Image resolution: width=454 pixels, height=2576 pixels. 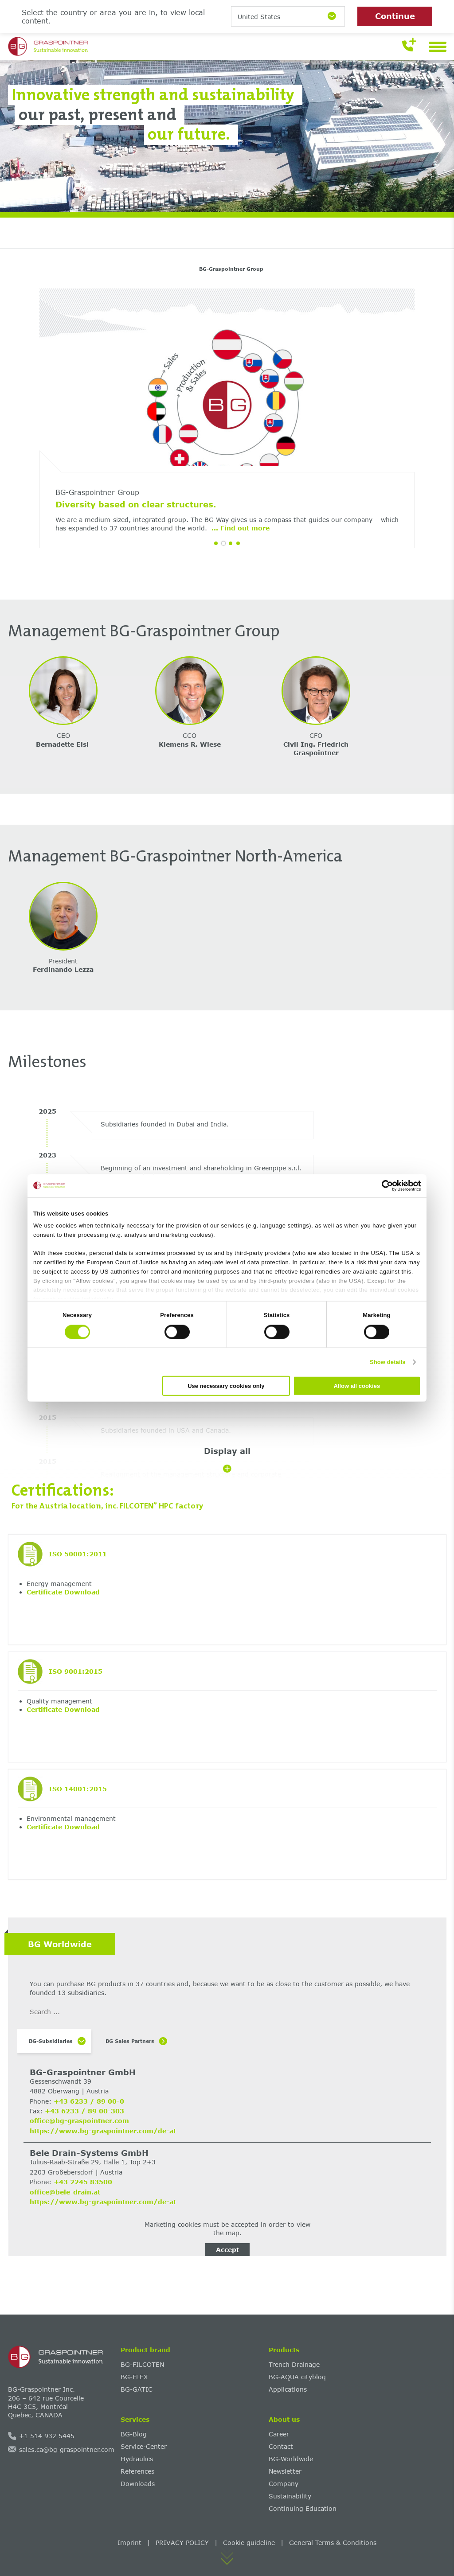 What do you see at coordinates (226, 1386) in the screenshot?
I see `Use necessary cookies only` at bounding box center [226, 1386].